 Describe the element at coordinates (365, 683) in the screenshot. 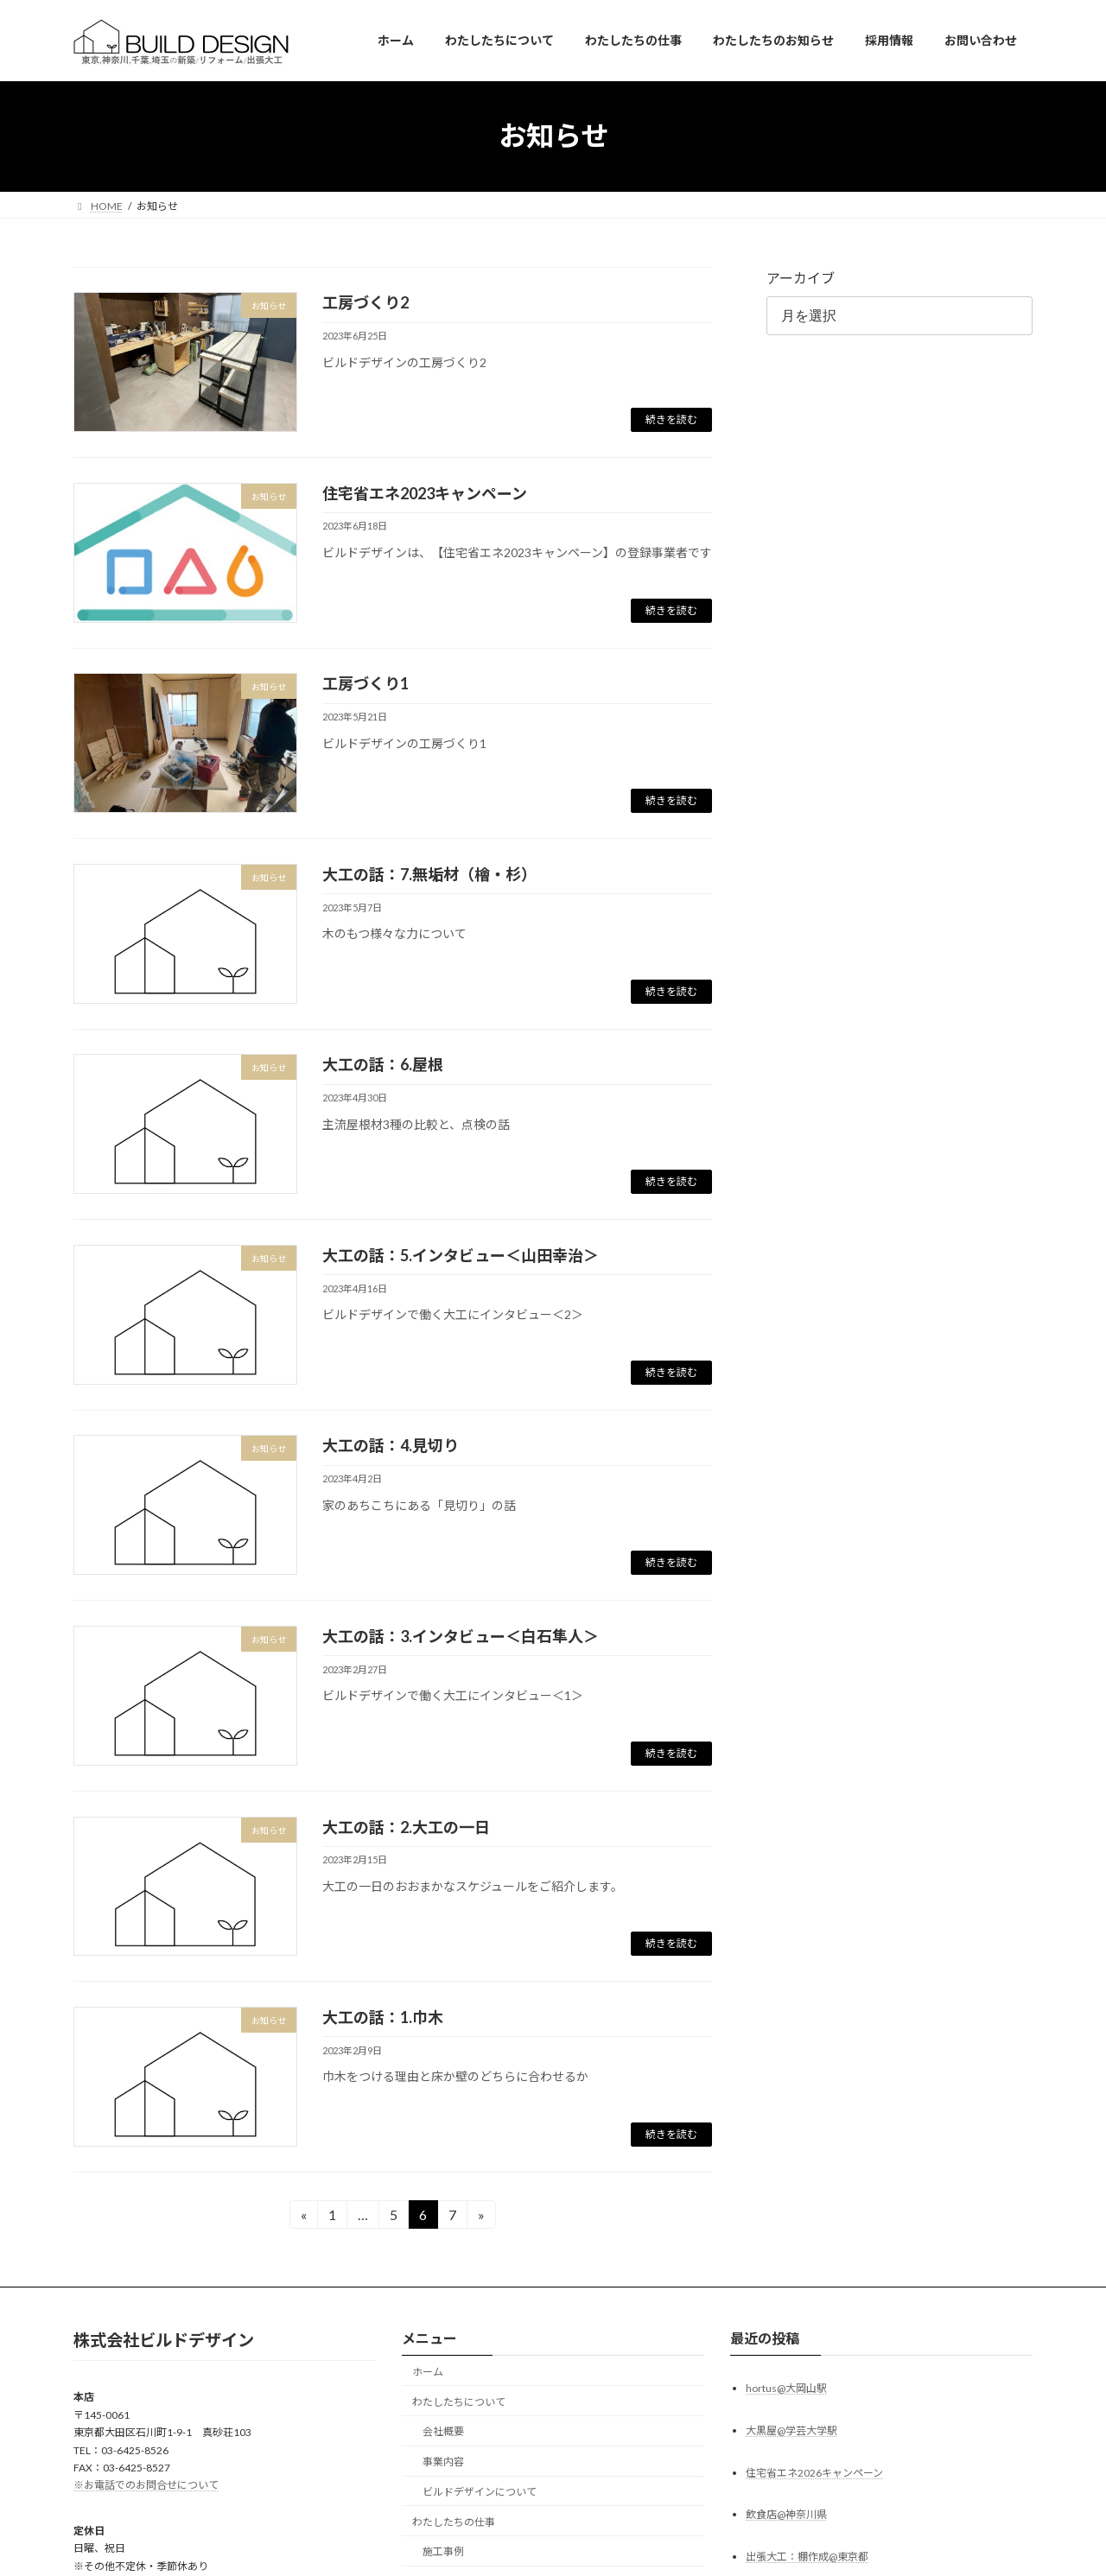

I see `工房づくり1` at that location.